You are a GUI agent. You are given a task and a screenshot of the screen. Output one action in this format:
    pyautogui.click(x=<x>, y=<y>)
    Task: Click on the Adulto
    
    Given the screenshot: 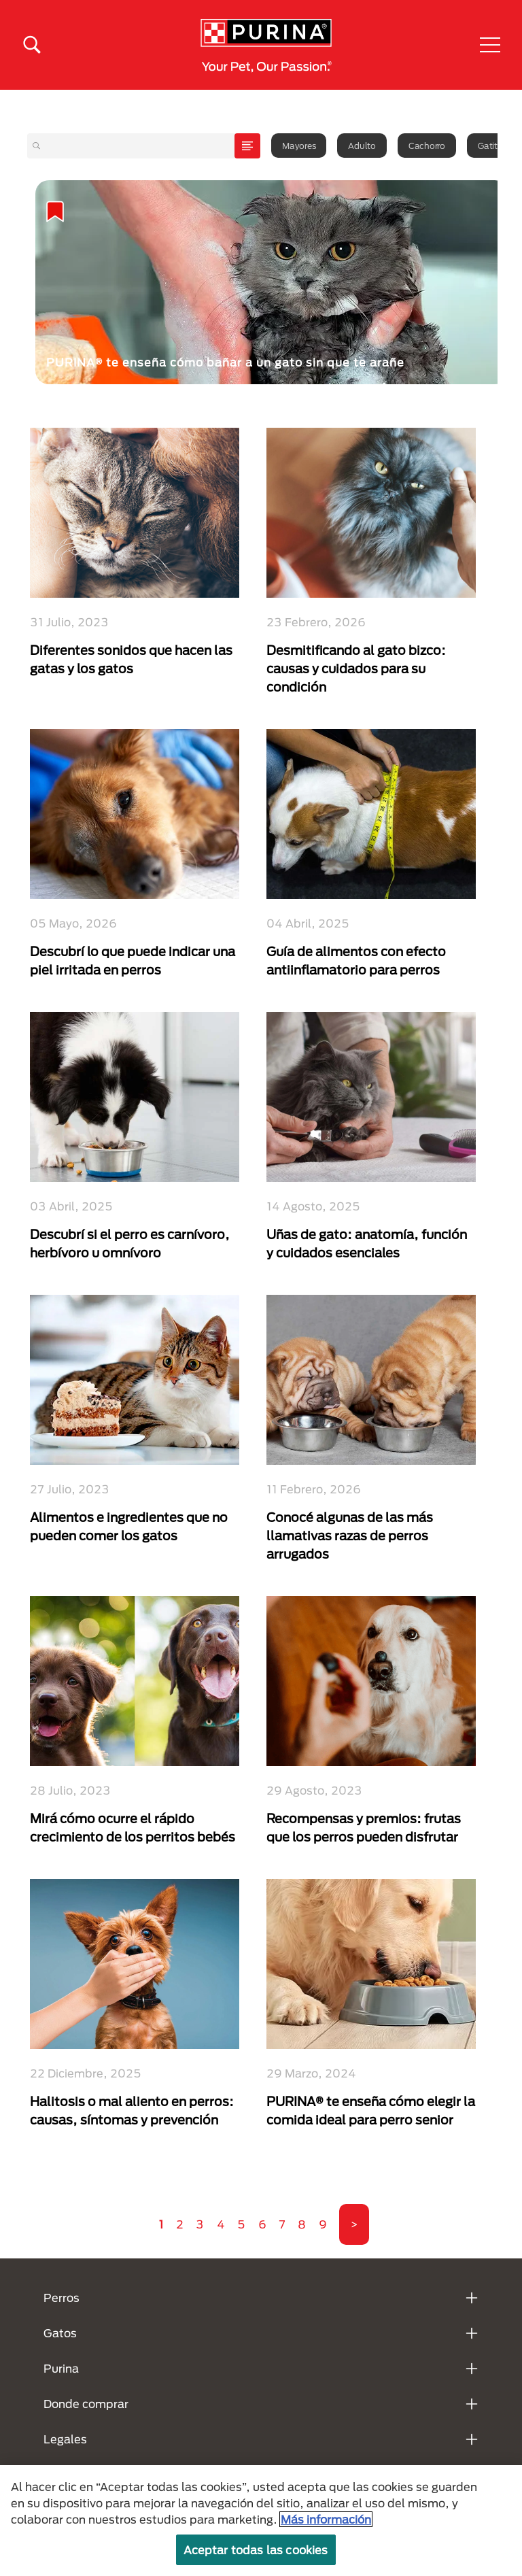 What is the action you would take?
    pyautogui.click(x=362, y=145)
    